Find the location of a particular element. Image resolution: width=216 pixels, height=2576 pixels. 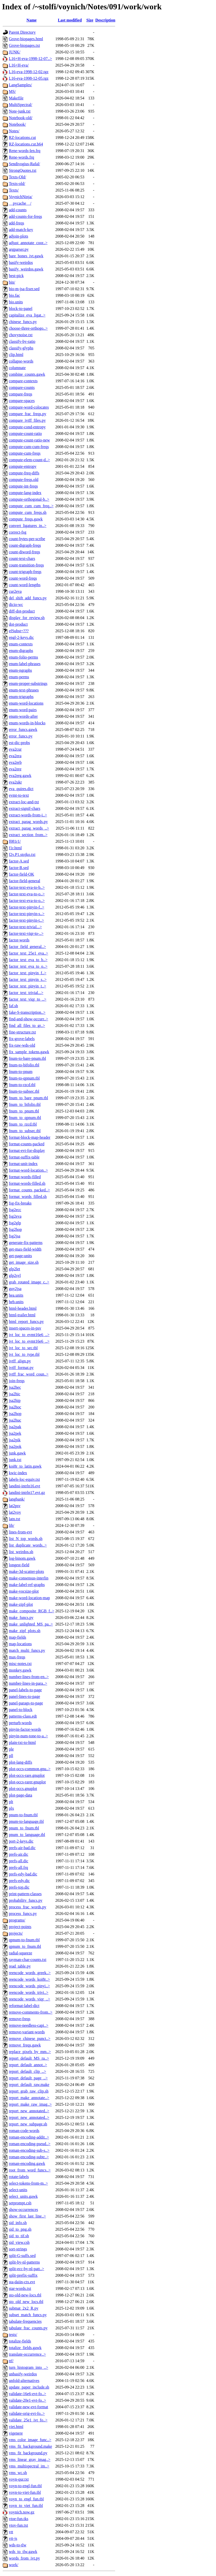

vms_color_image_func..> is located at coordinates (30, 2440).